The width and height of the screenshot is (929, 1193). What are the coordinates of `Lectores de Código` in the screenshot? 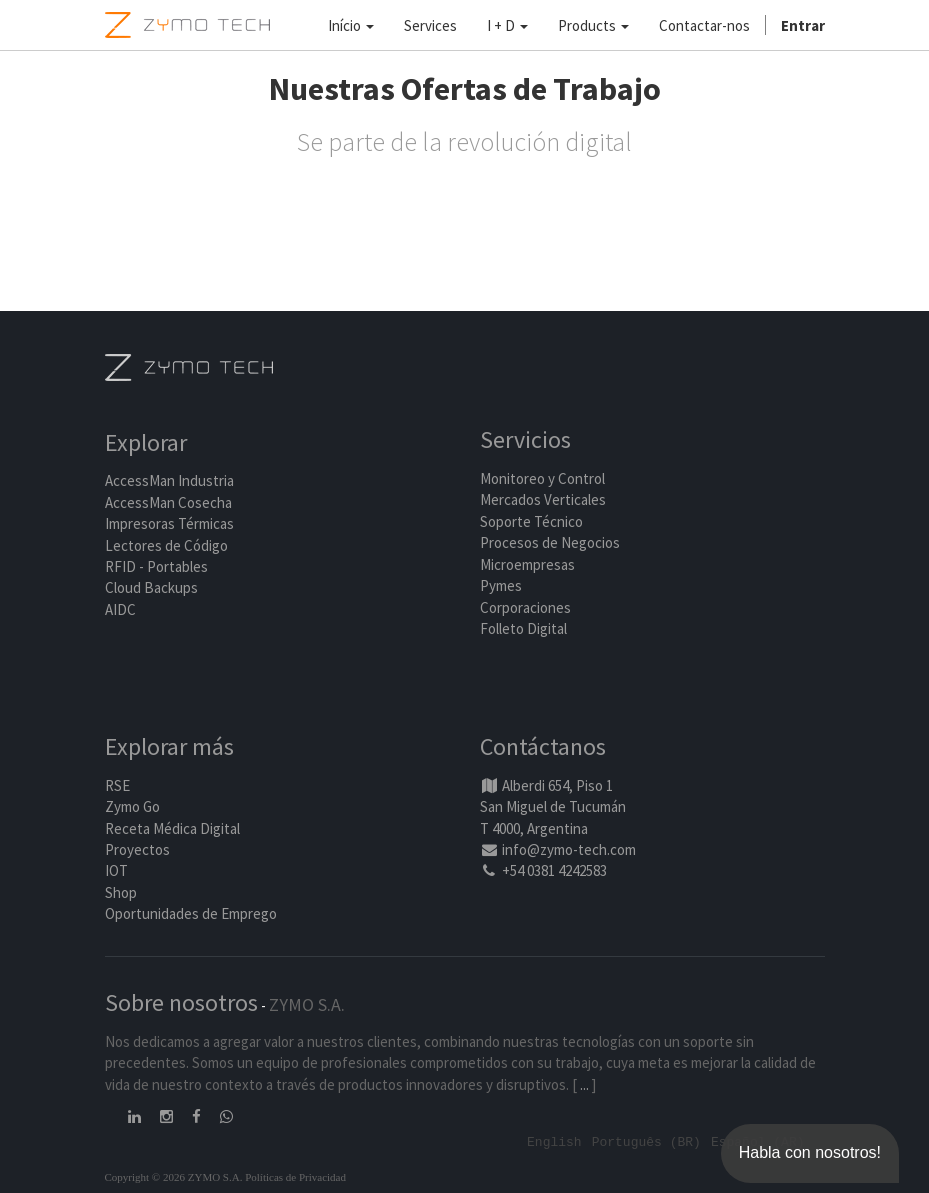 It's located at (166, 545).